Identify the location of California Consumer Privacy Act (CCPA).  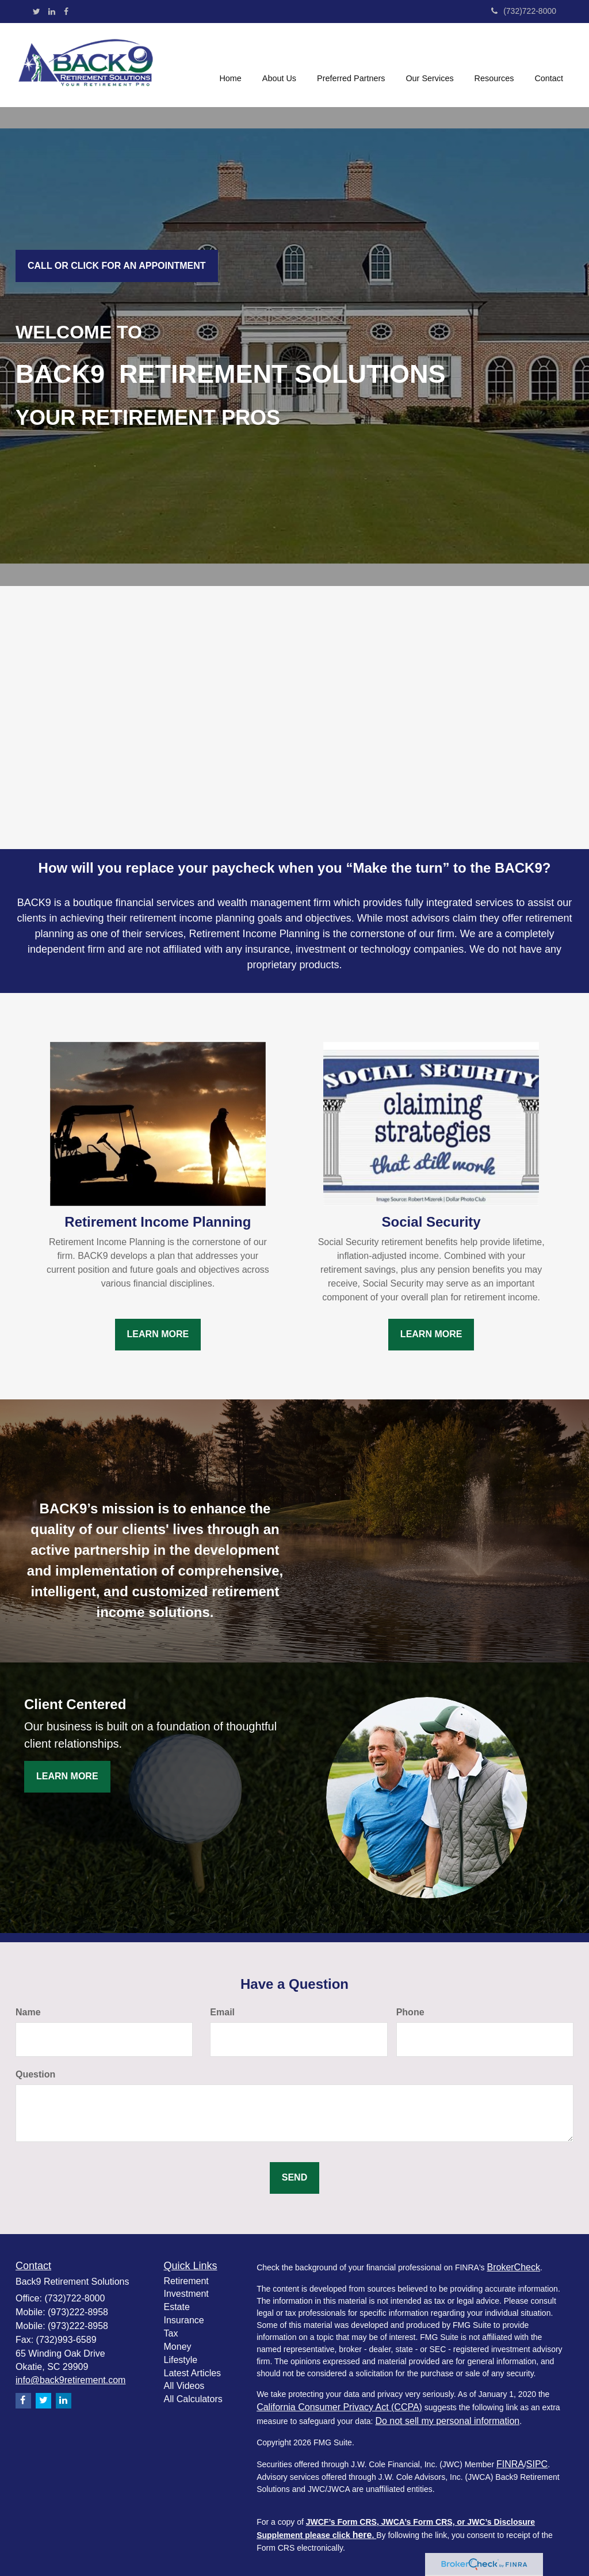
(339, 2407).